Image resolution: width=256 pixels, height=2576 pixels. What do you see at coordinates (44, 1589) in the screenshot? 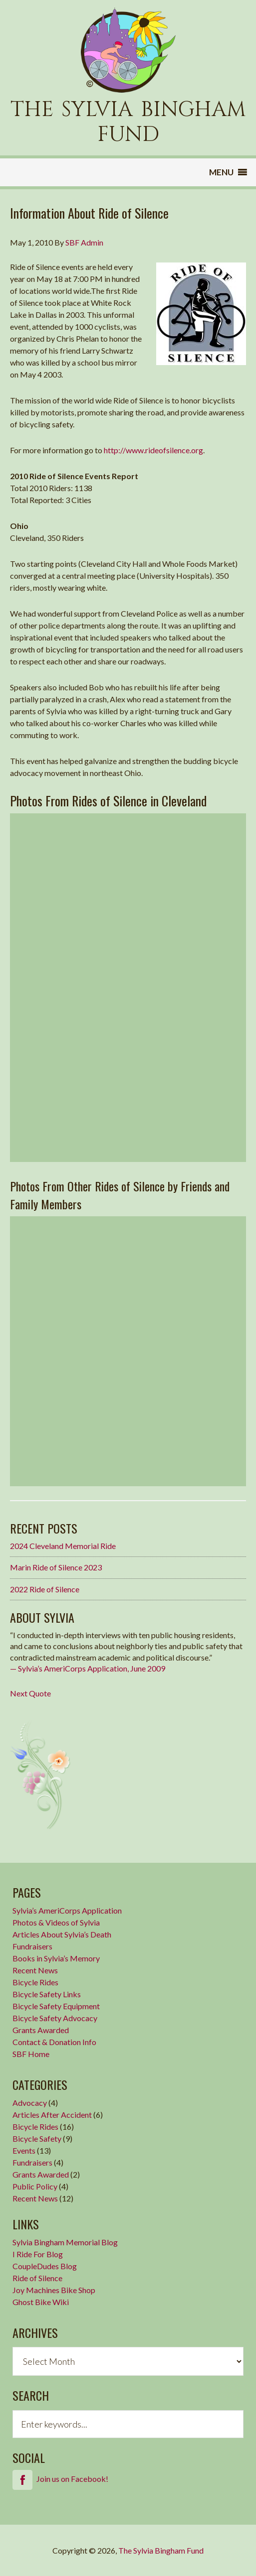
I see `2022 Ride of Silence` at bounding box center [44, 1589].